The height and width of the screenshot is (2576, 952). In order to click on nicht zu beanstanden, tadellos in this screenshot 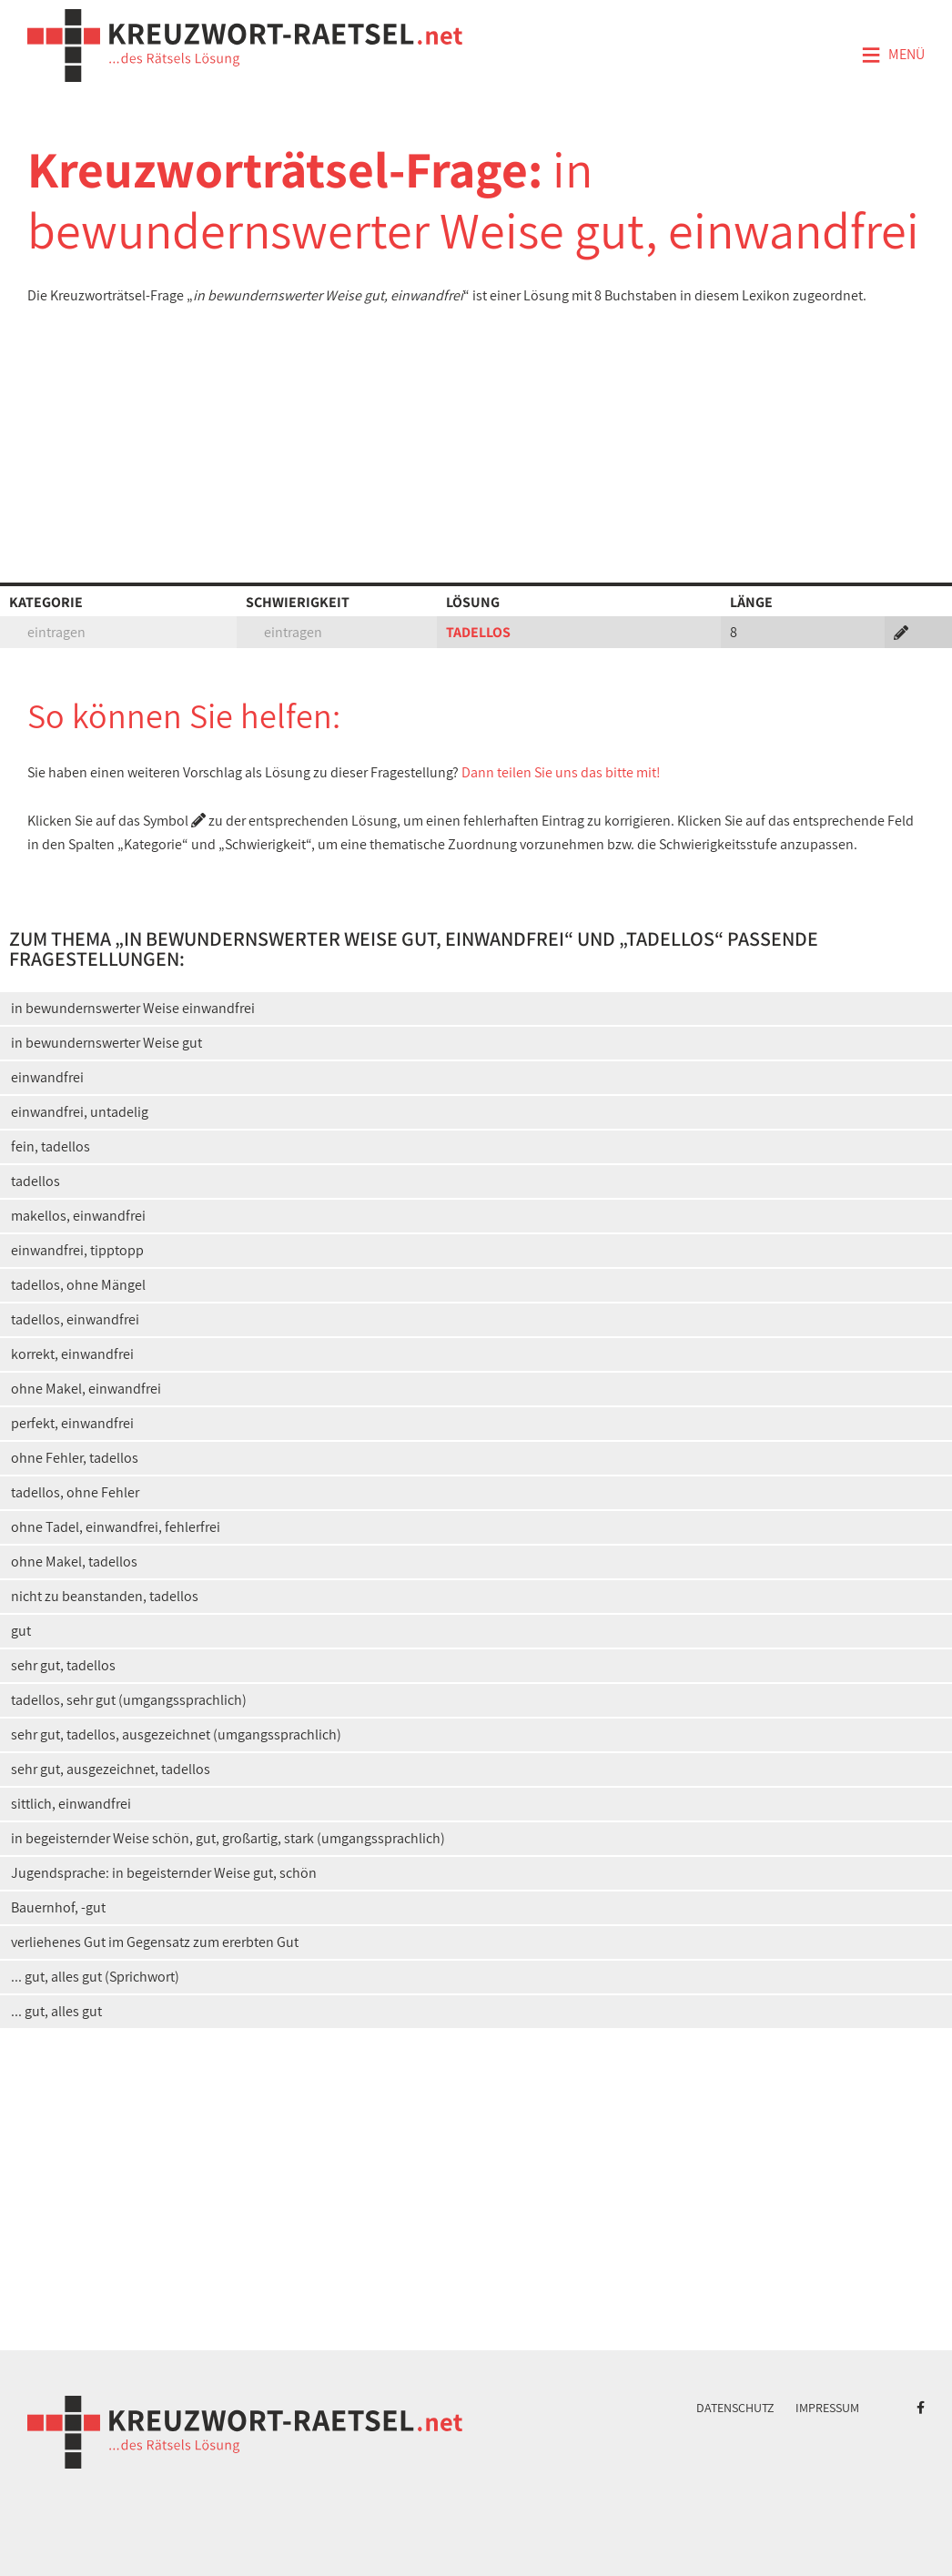, I will do `click(104, 1596)`.